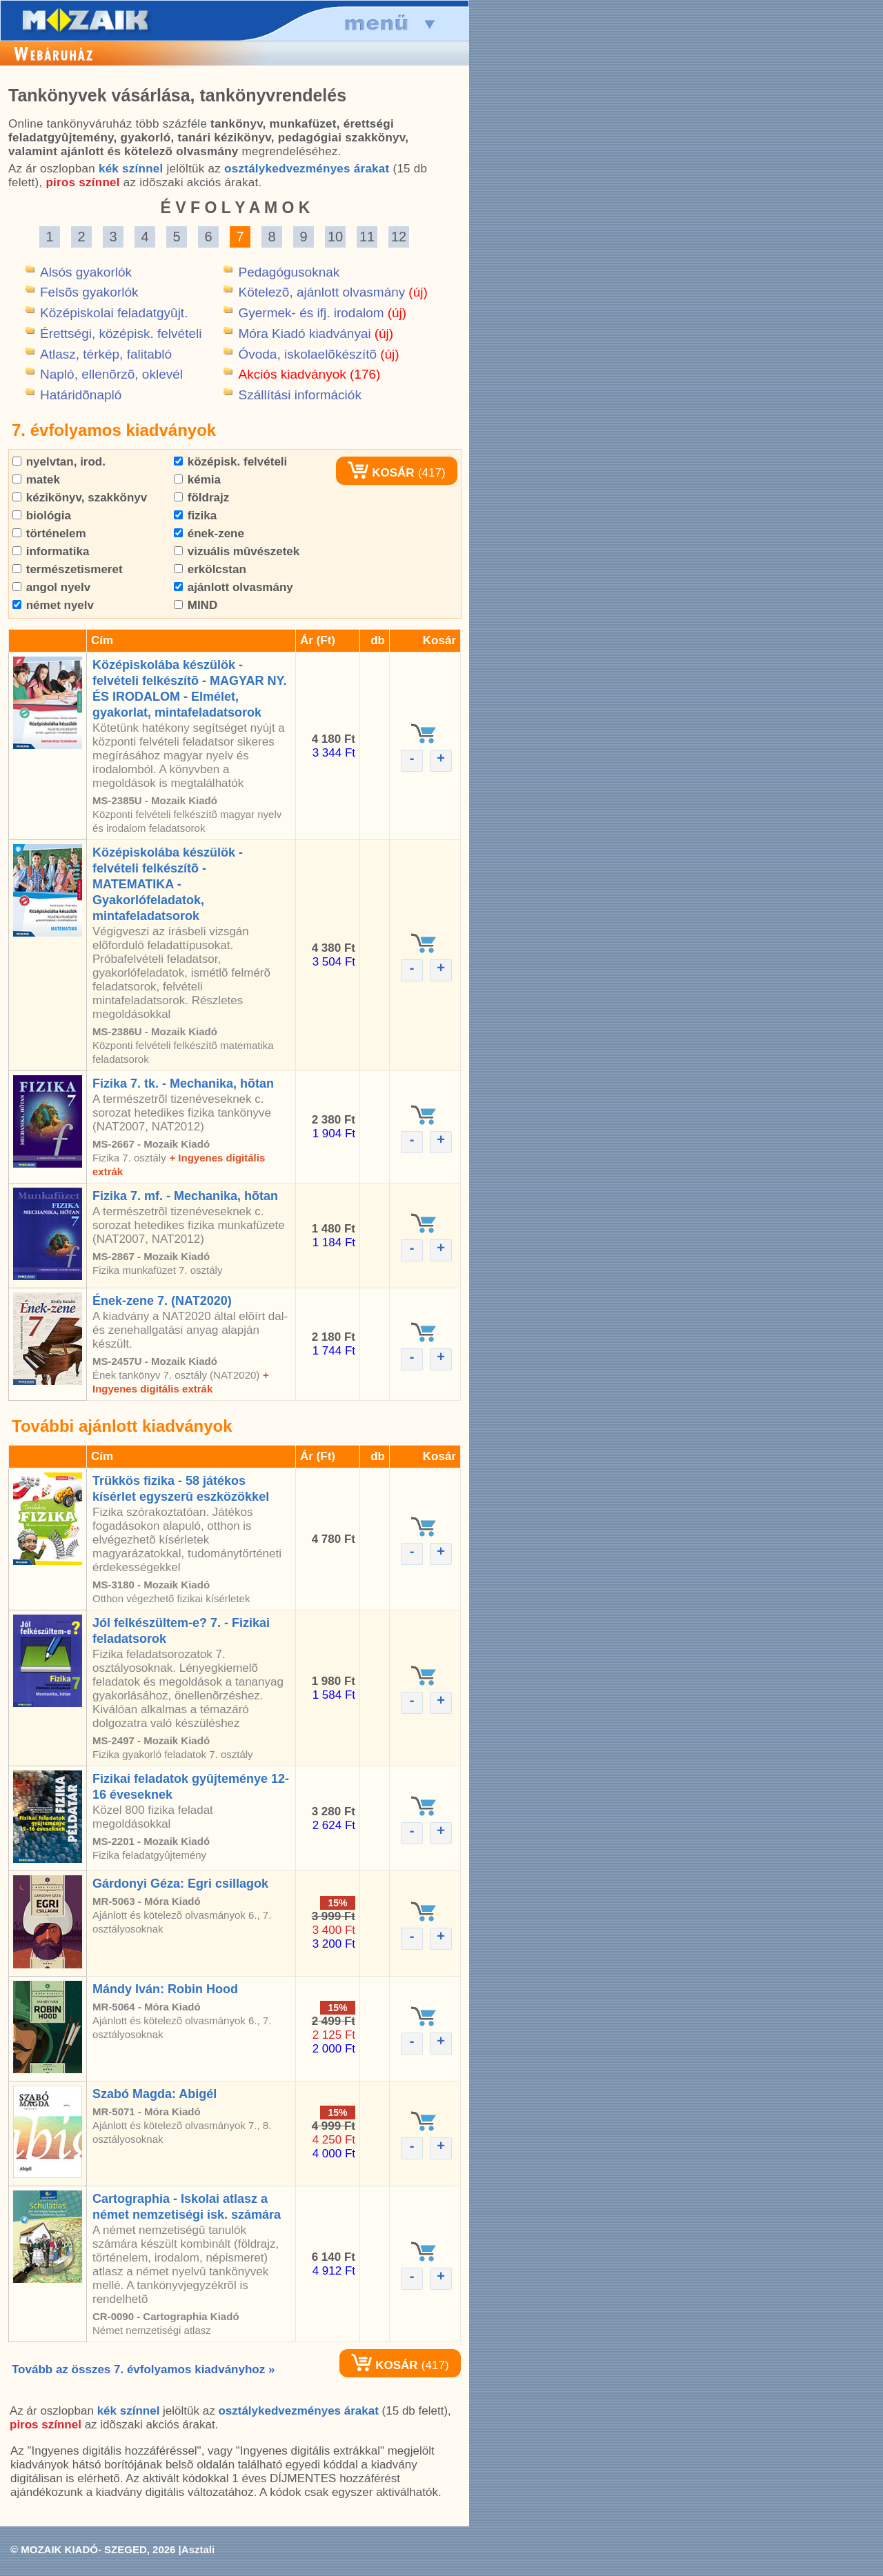 The height and width of the screenshot is (2576, 883). What do you see at coordinates (67, 569) in the screenshot?
I see `természetismeret` at bounding box center [67, 569].